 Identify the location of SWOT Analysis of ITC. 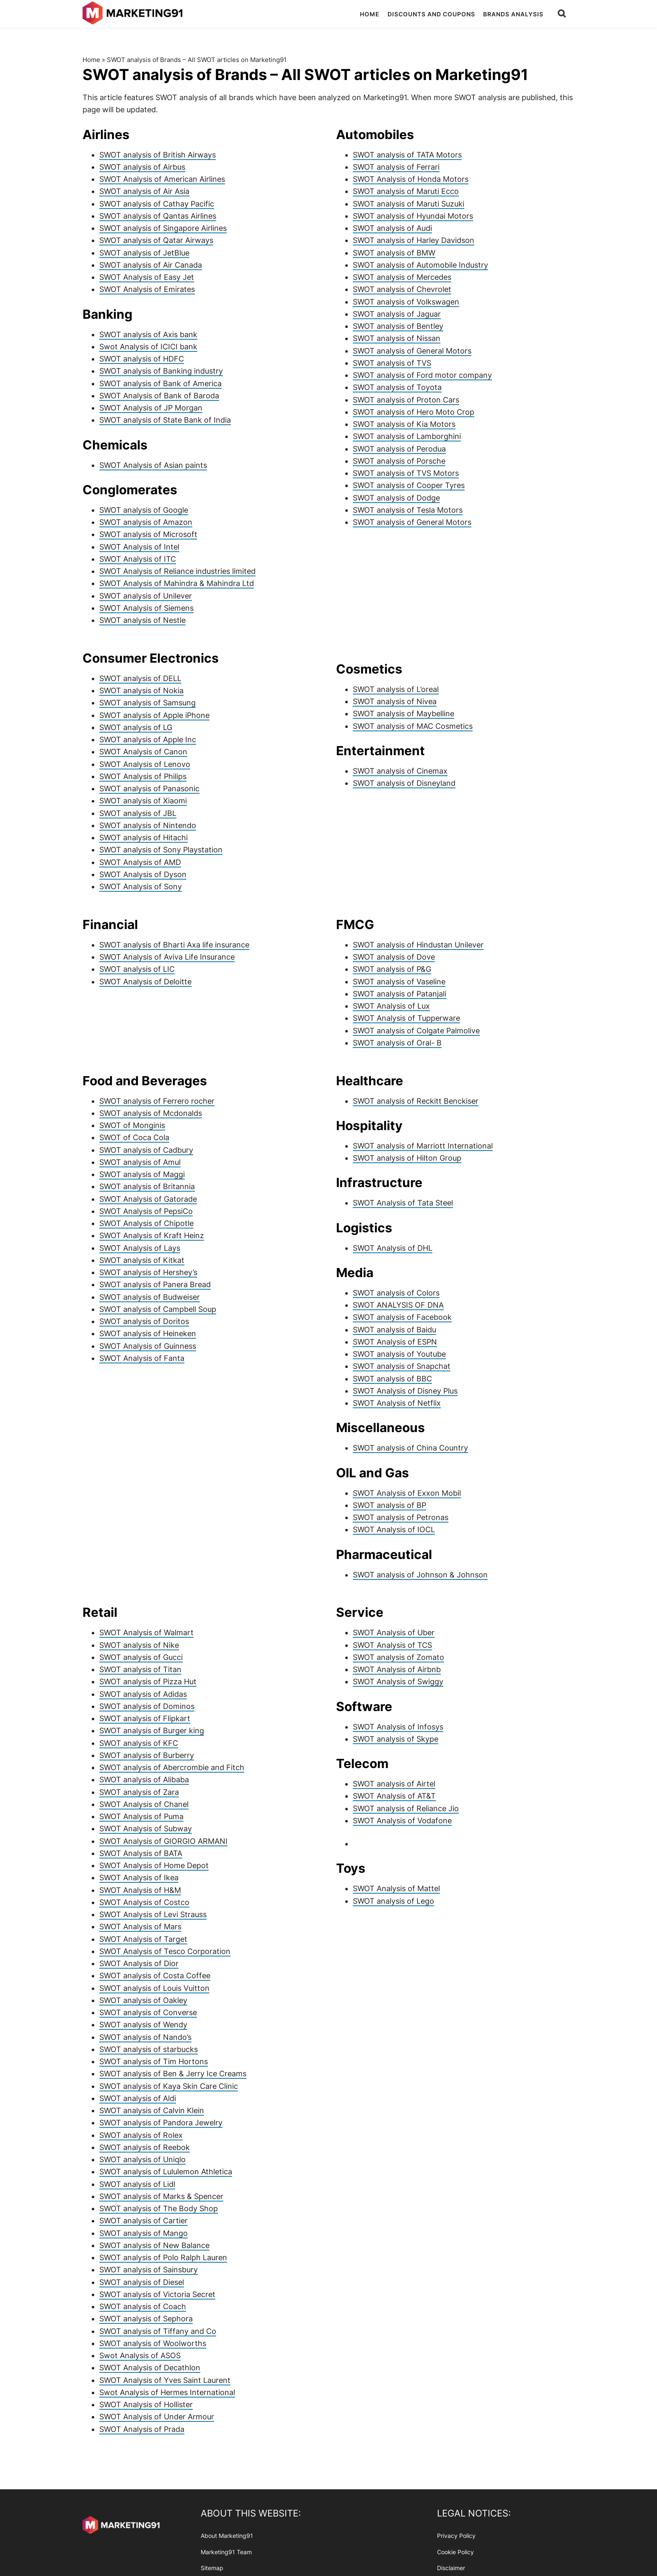
(137, 559).